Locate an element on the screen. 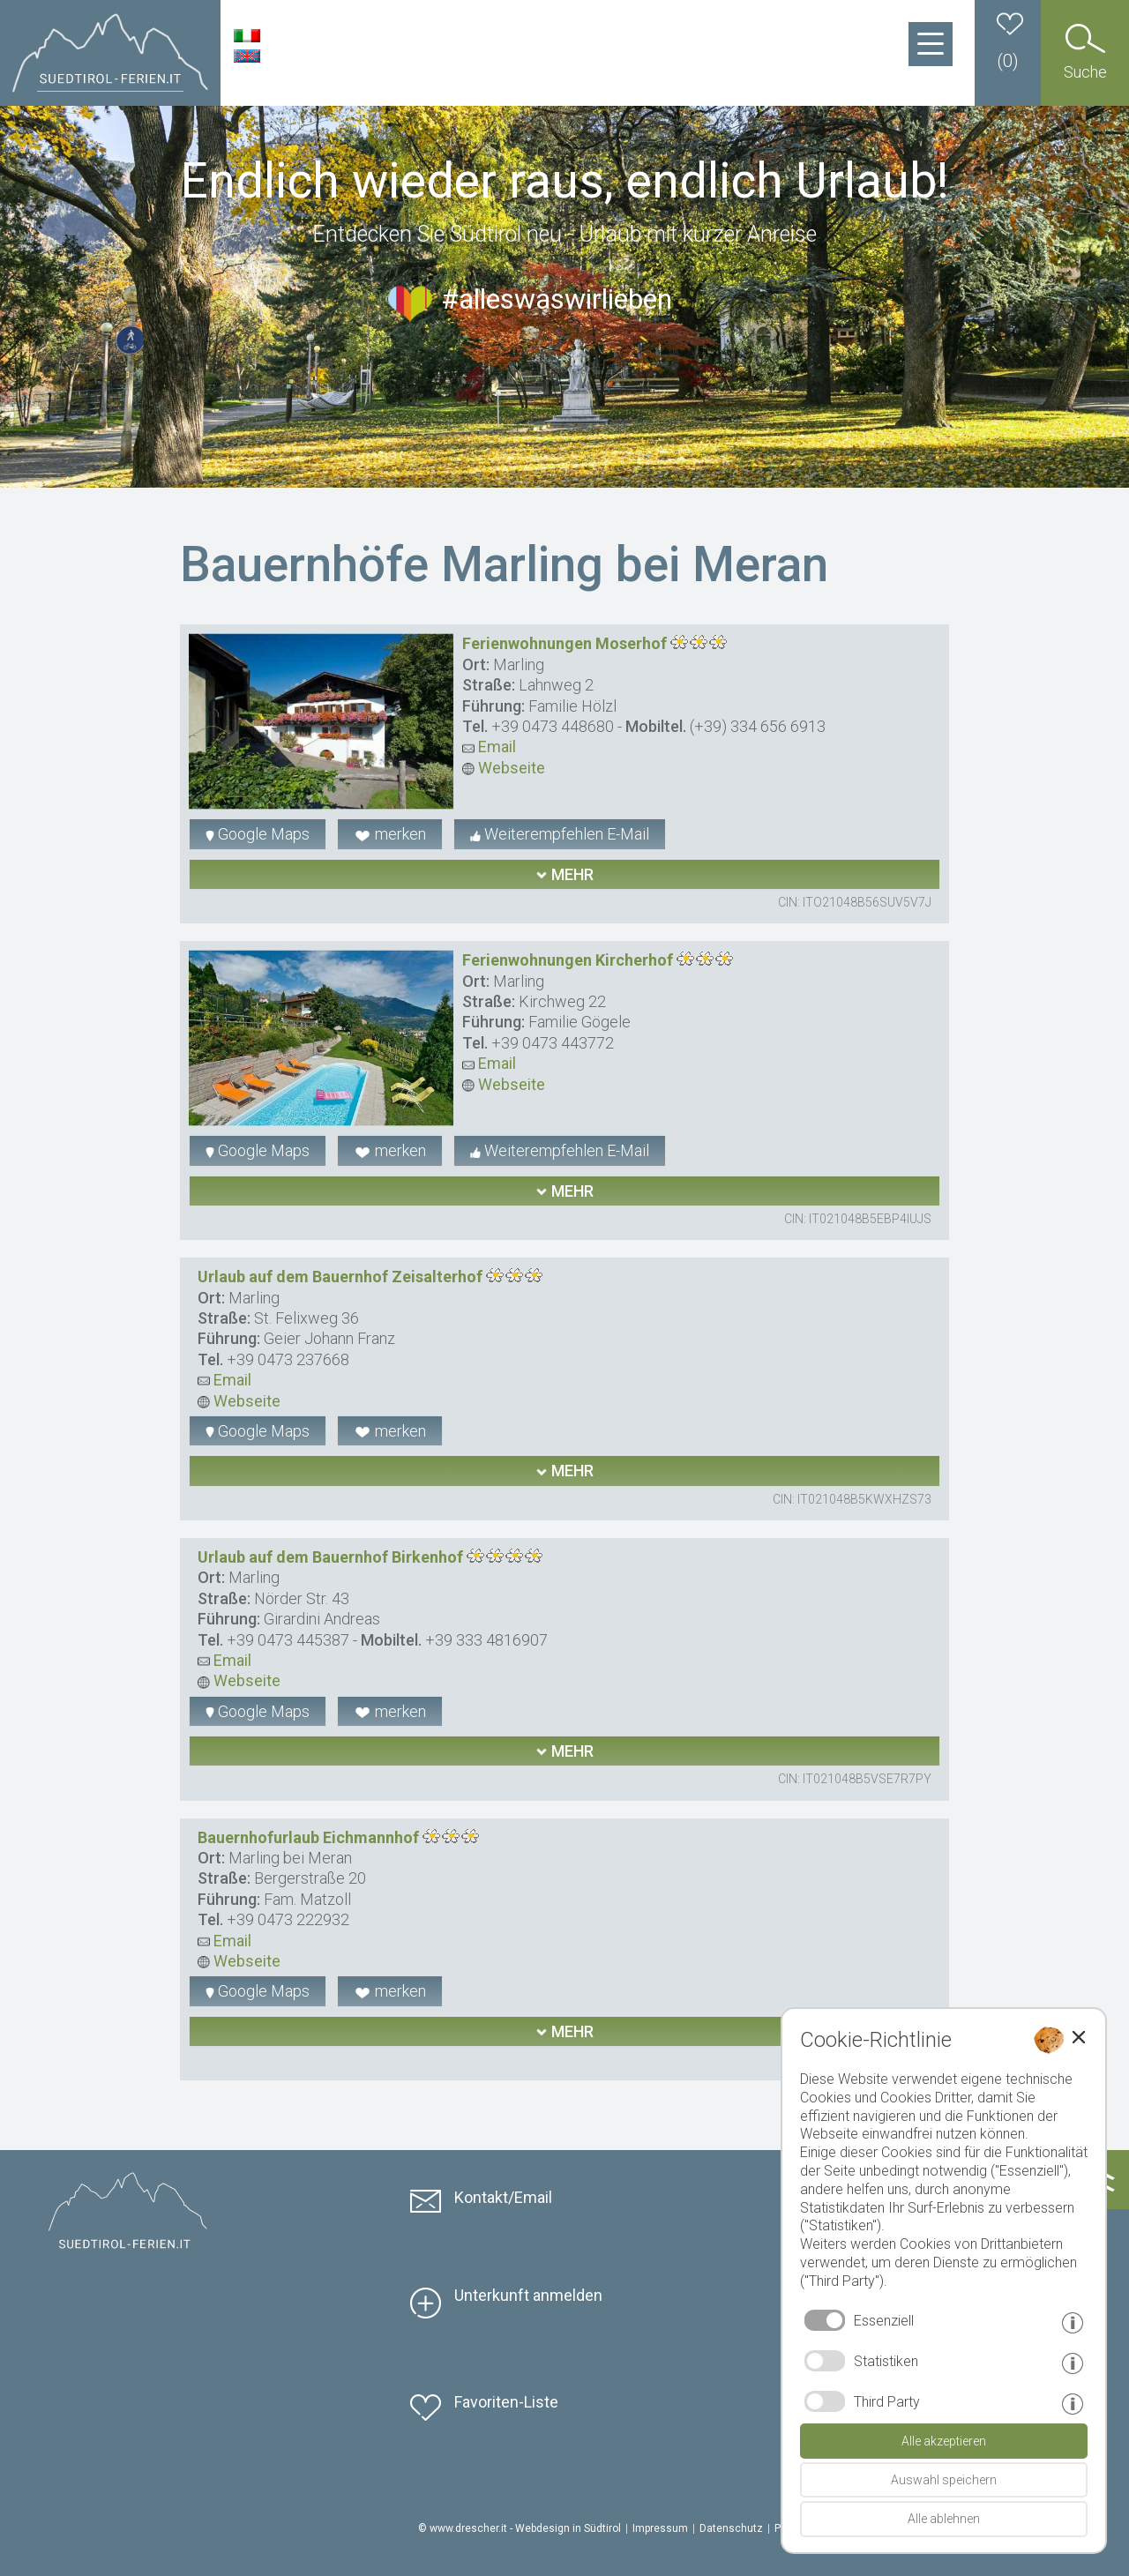 This screenshot has width=1129, height=2576. Webseite is located at coordinates (503, 767).